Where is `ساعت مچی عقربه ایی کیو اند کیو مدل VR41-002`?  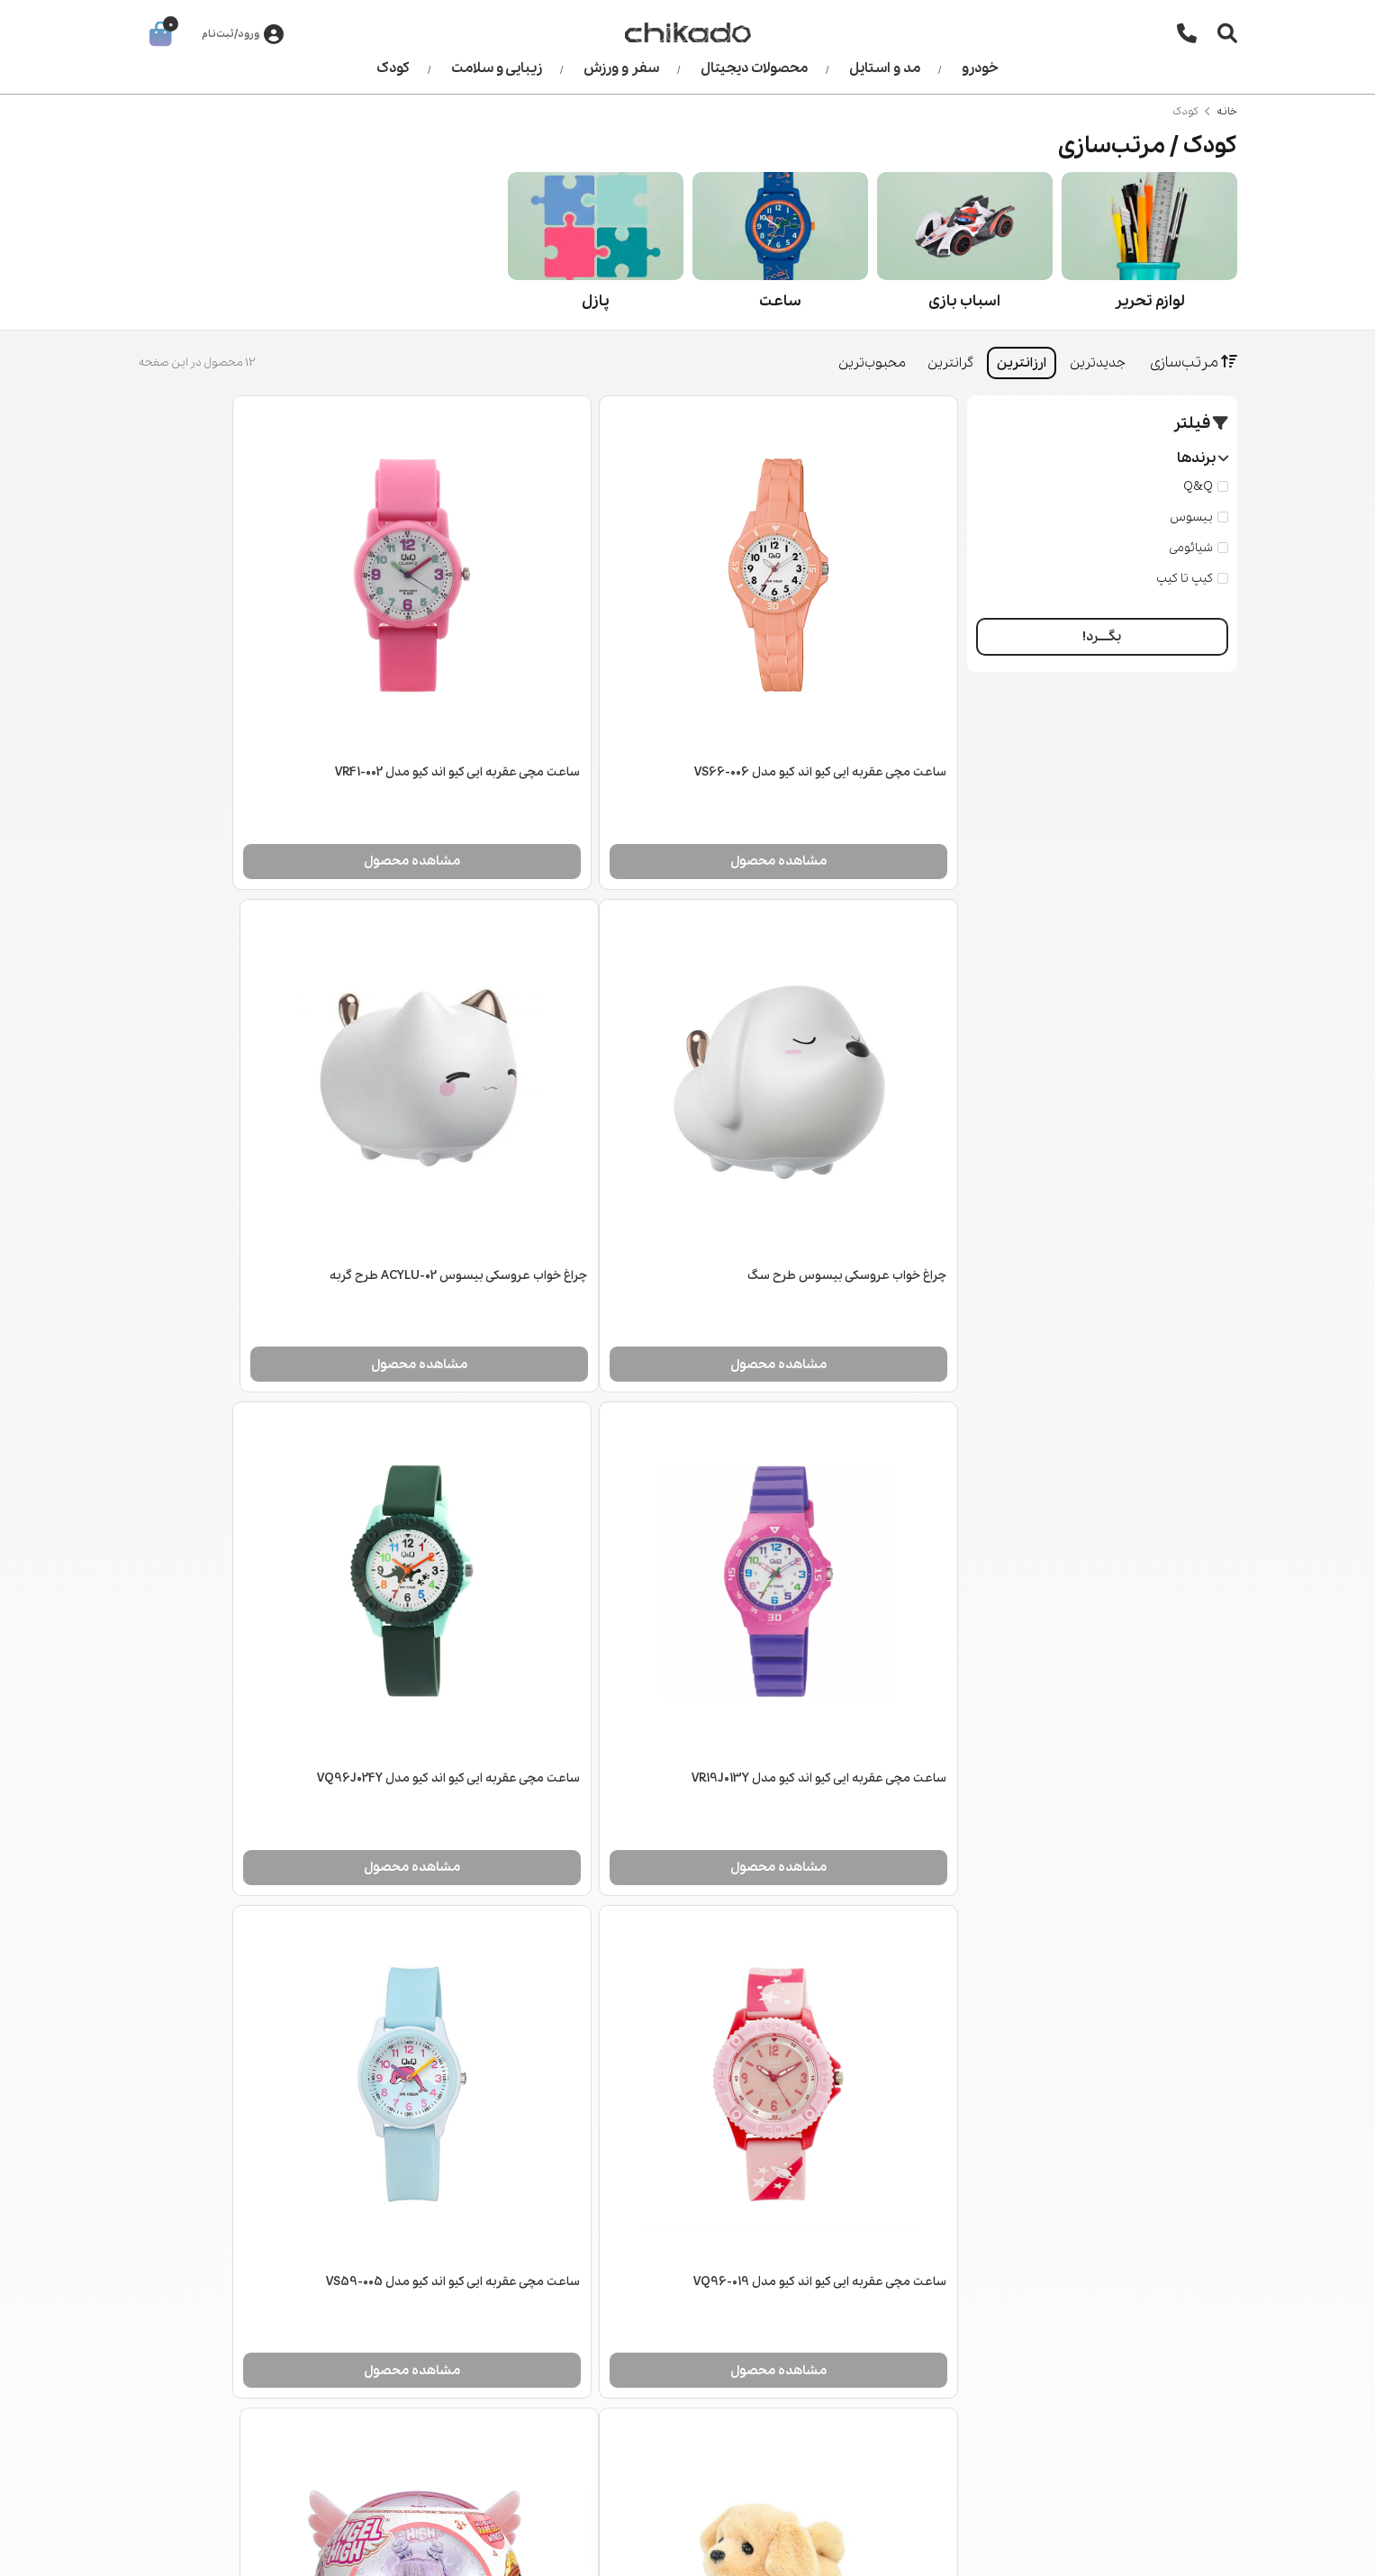
ساعت مچی عقربه ایی کیو اند کیو مدل VR41-002 is located at coordinates (549, 703).